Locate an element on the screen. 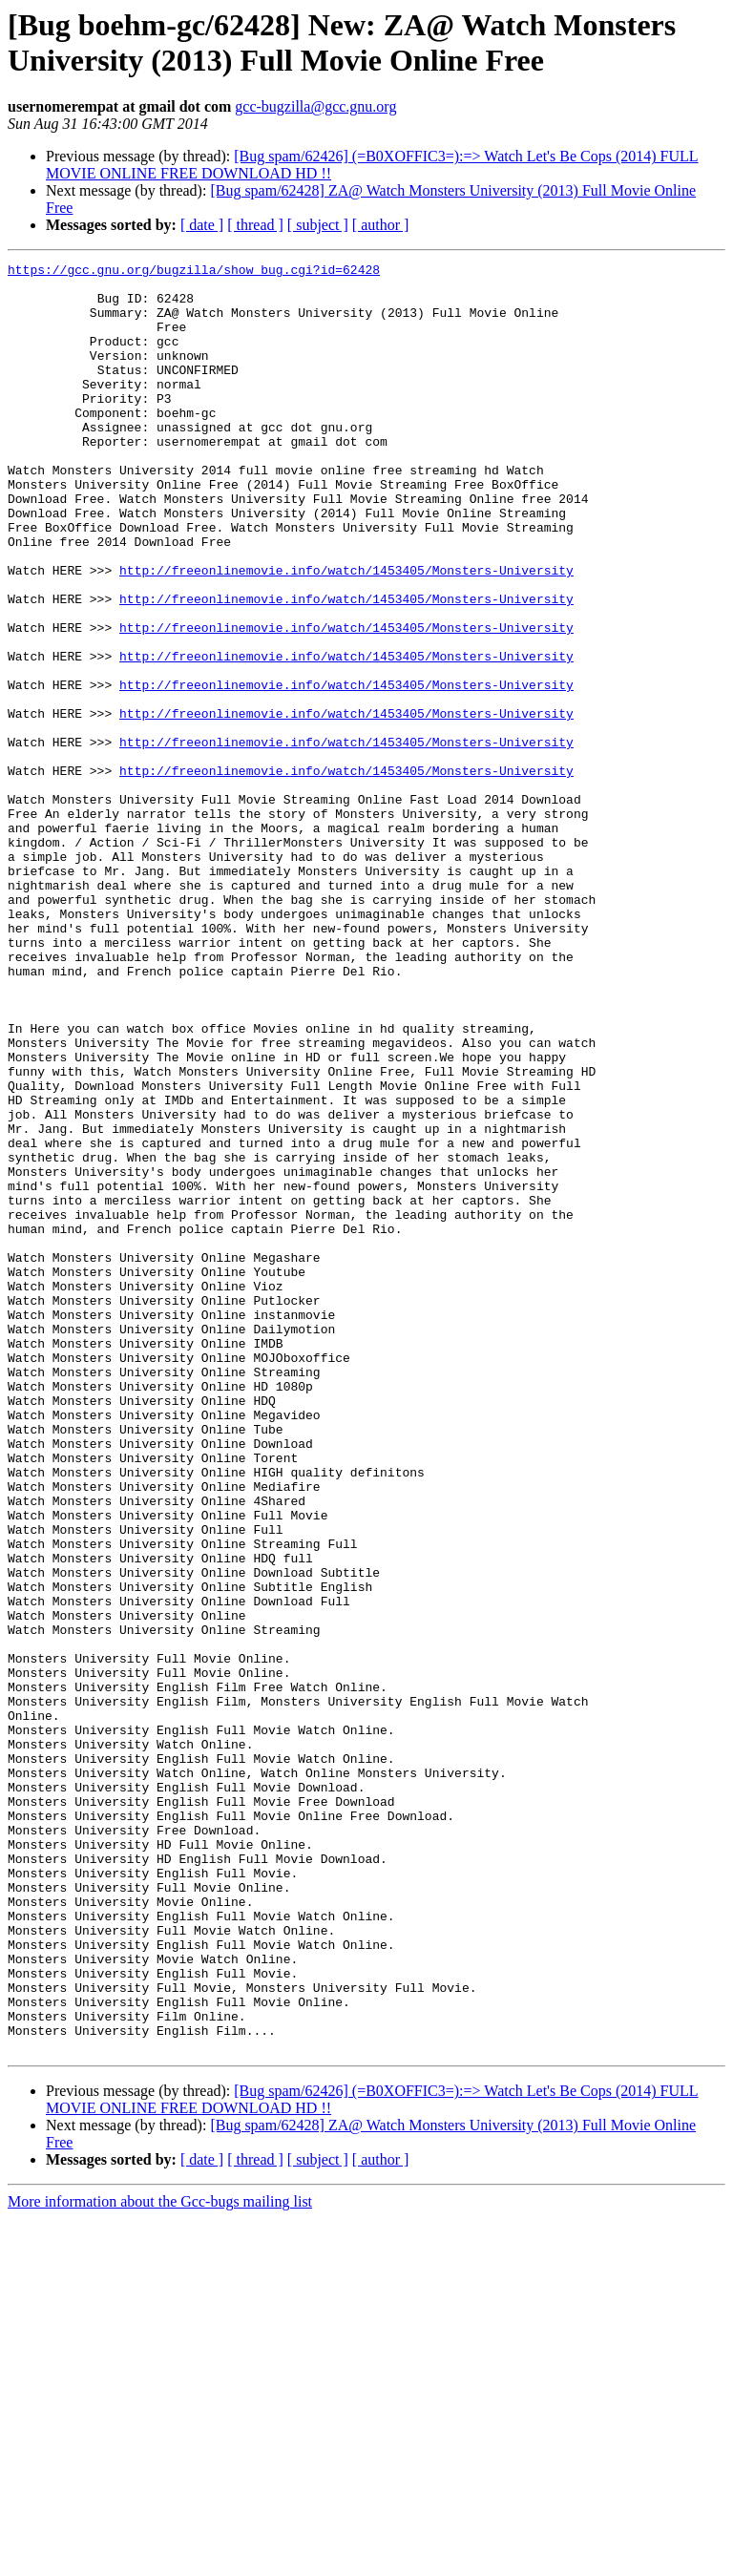 The width and height of the screenshot is (733, 2576). [ author ] is located at coordinates (380, 225).